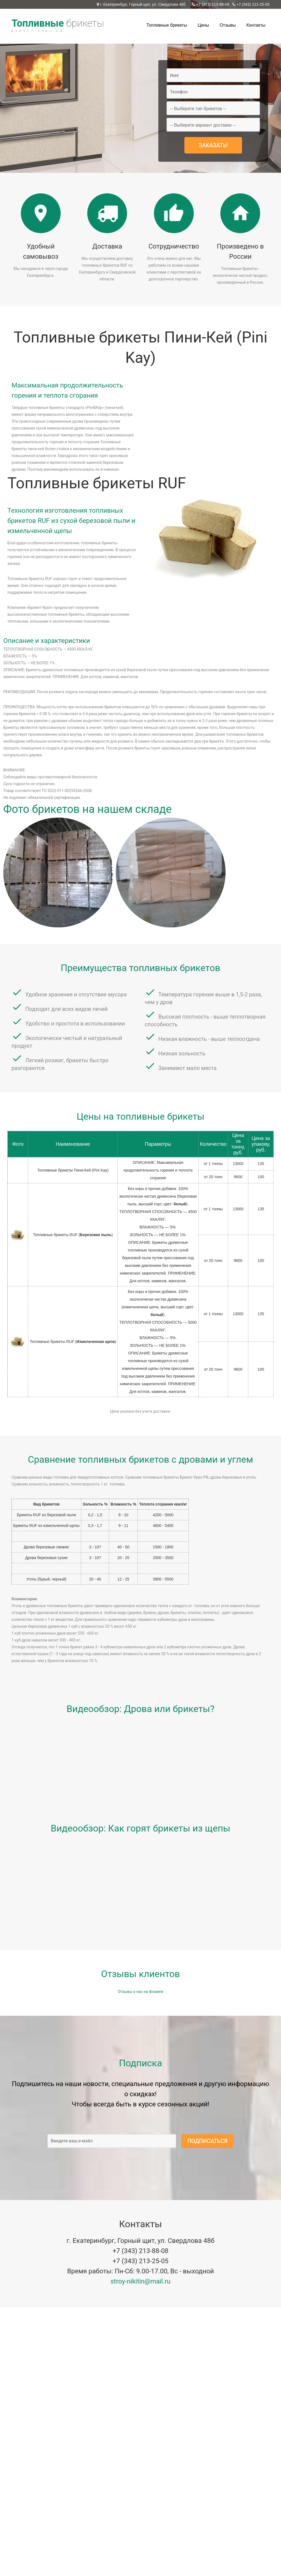 This screenshot has height=2576, width=281. Describe the element at coordinates (141, 2281) in the screenshot. I see `stroy-nikitin@mail.ru` at that location.